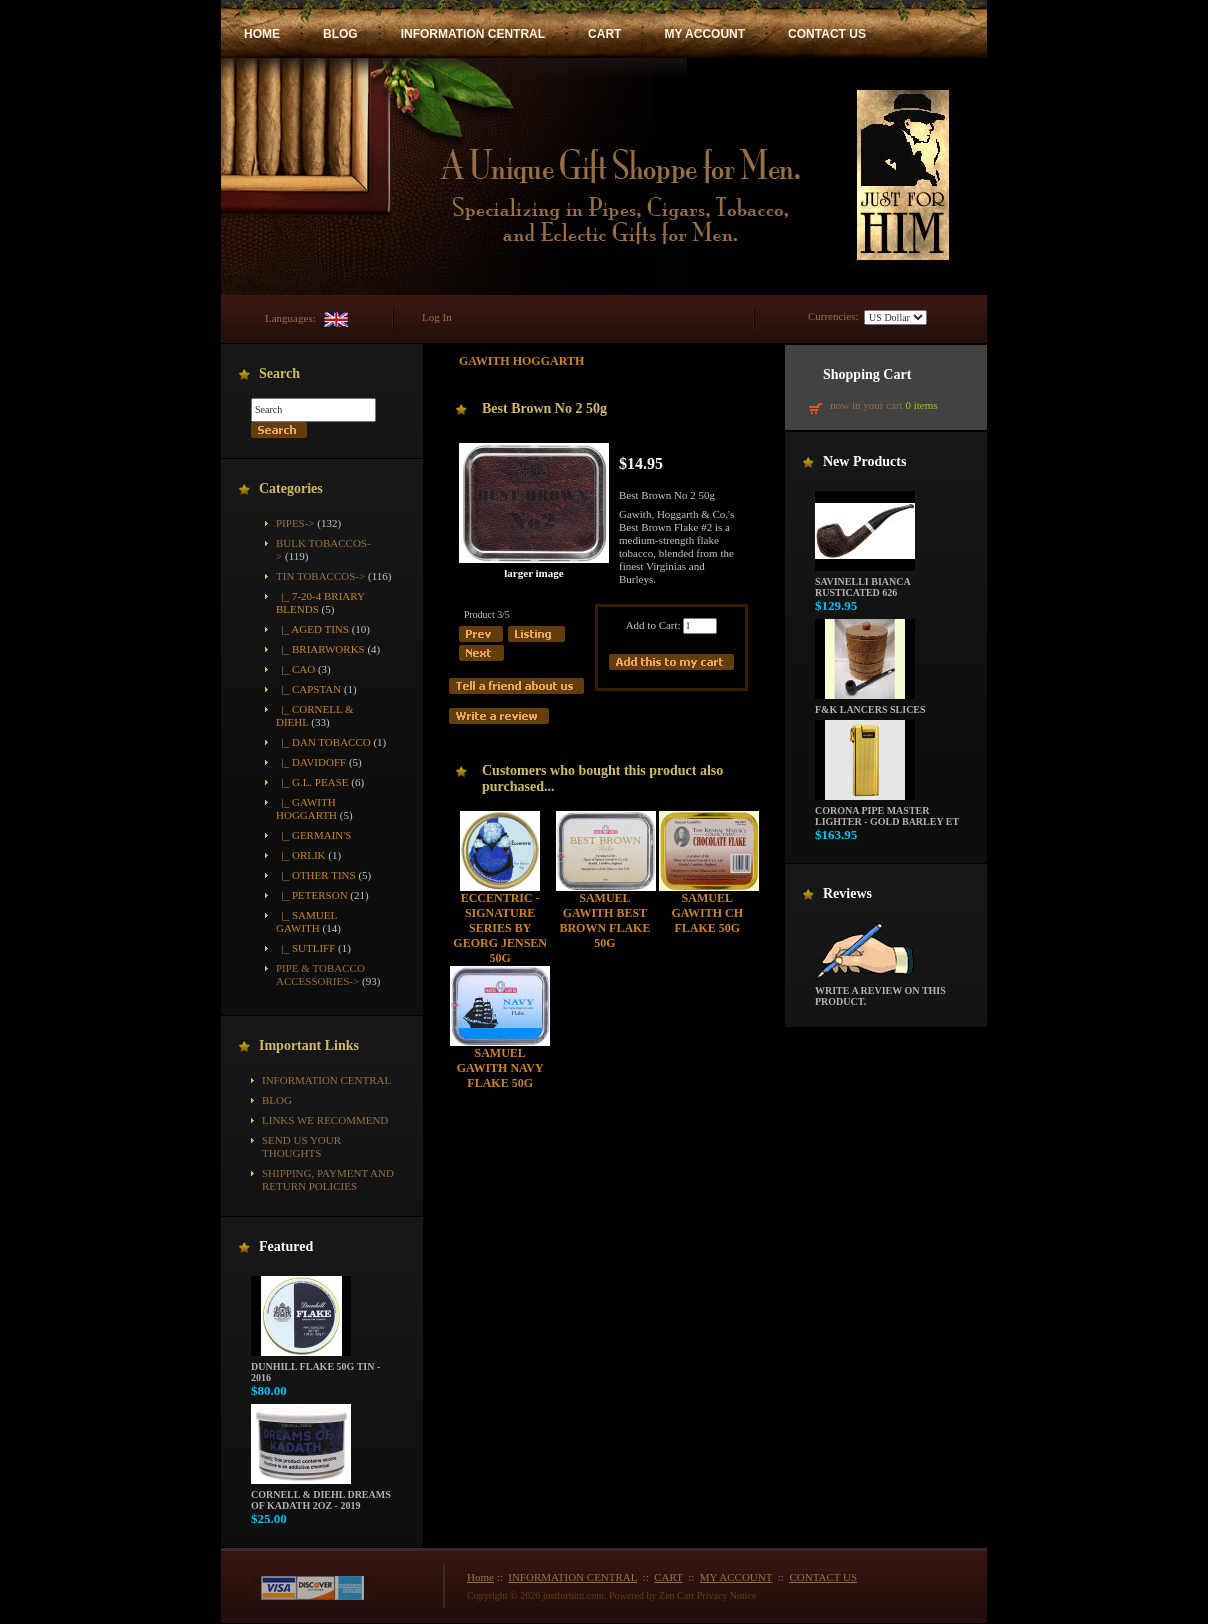 The image size is (1208, 1624). What do you see at coordinates (325, 1120) in the screenshot?
I see `Links We Recommend` at bounding box center [325, 1120].